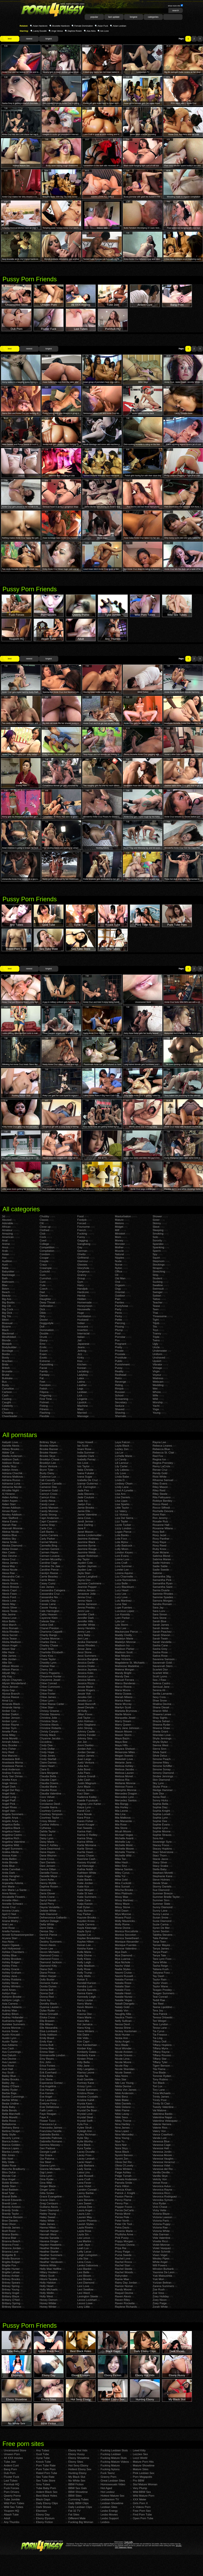 This screenshot has height=2576, width=203. Describe the element at coordinates (83, 1779) in the screenshot. I see `Julie Cash` at that location.